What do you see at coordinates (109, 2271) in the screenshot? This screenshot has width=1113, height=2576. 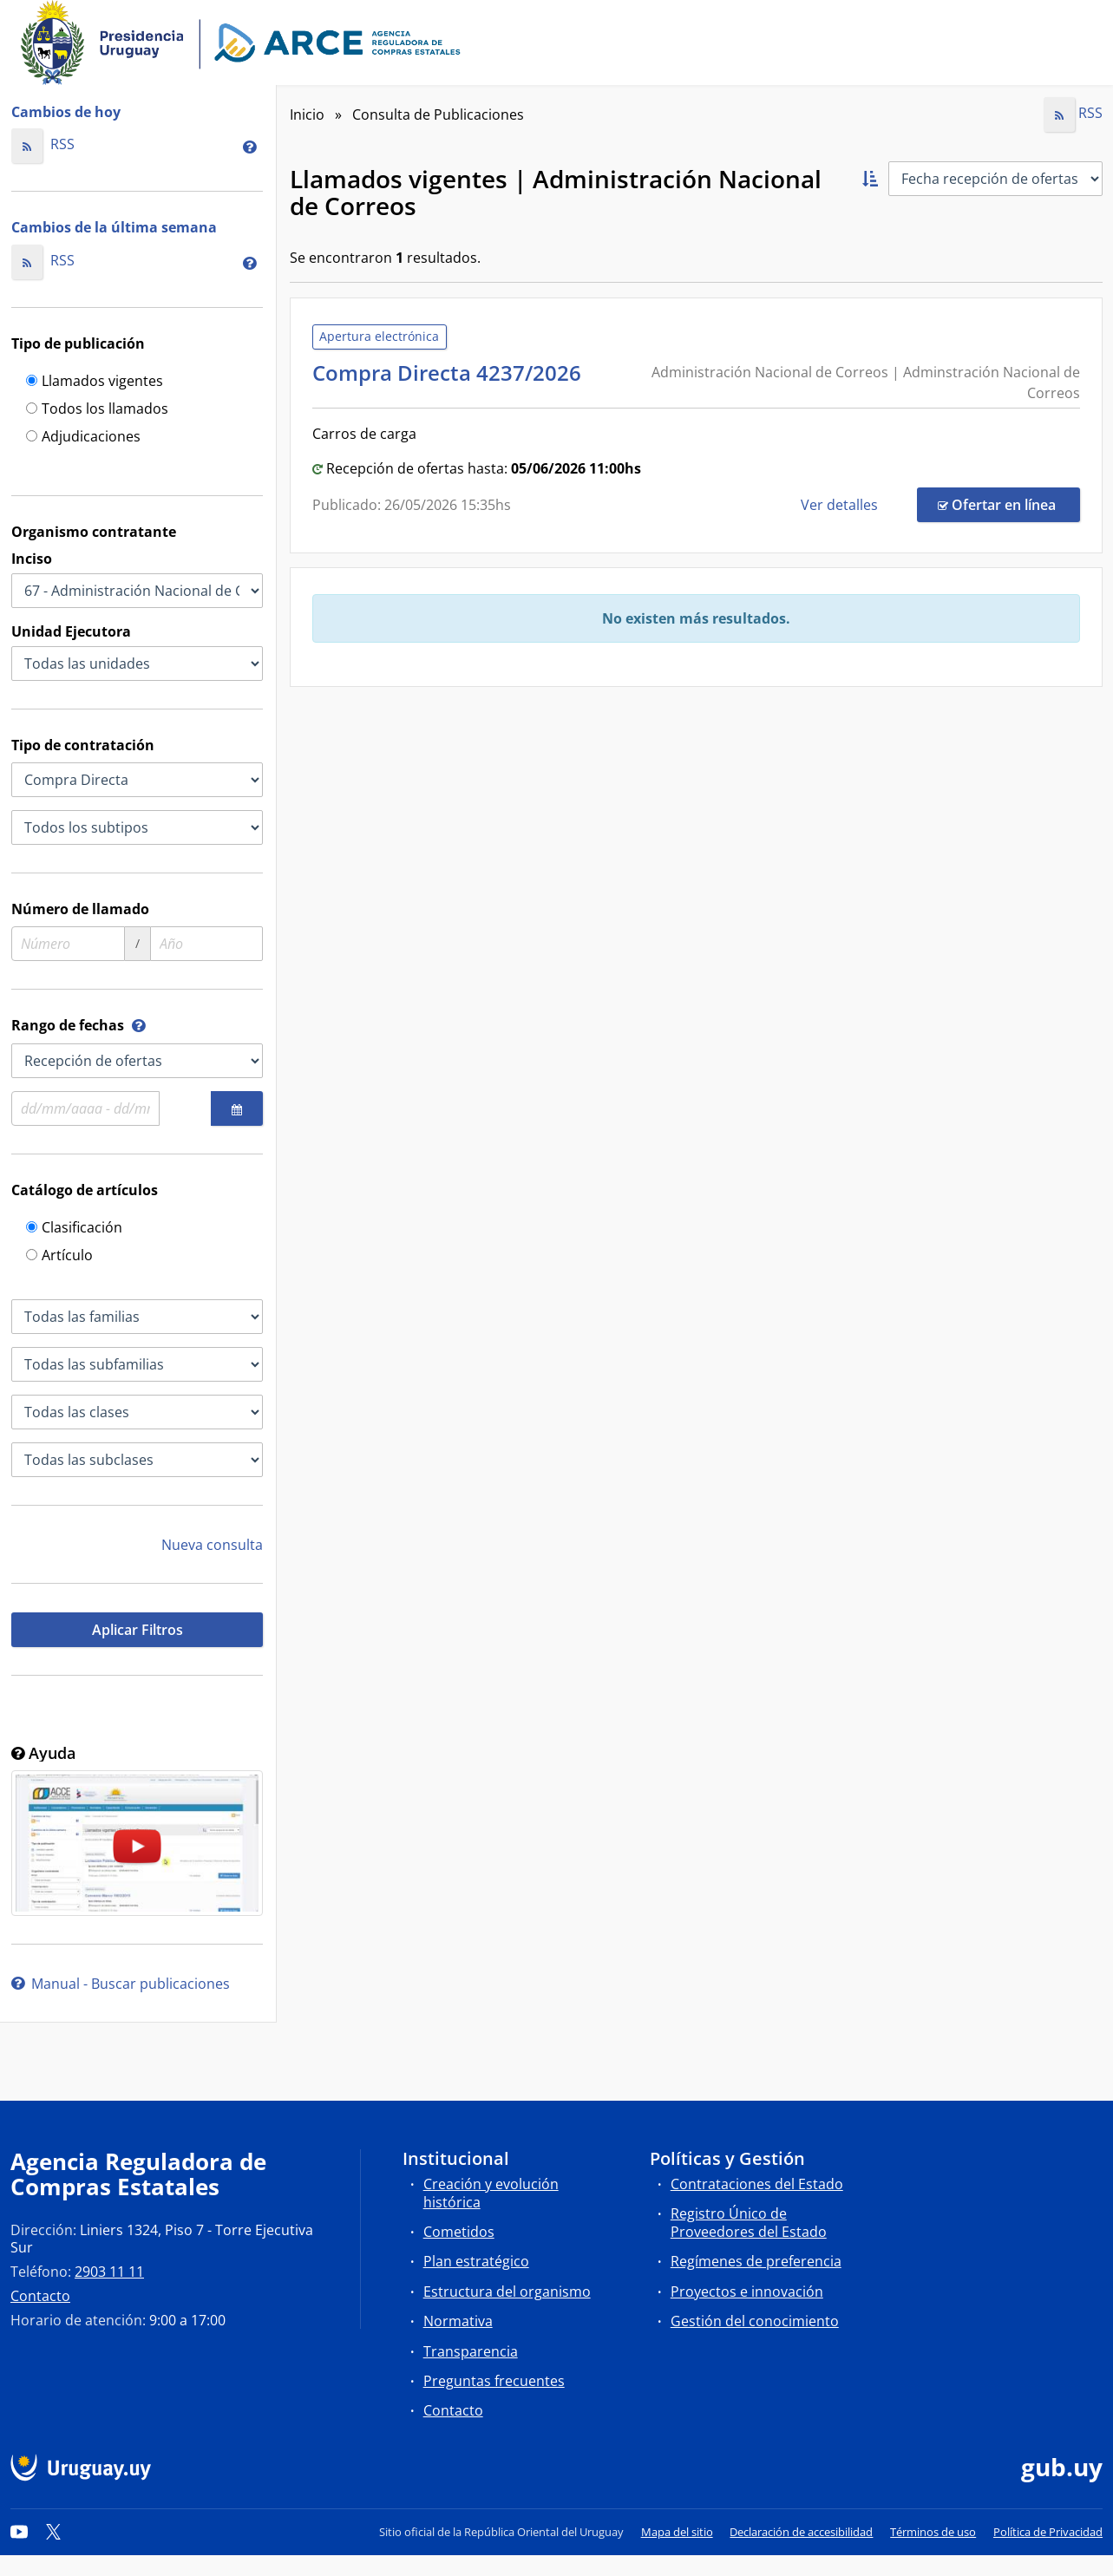 I see `2903 11 11` at bounding box center [109, 2271].